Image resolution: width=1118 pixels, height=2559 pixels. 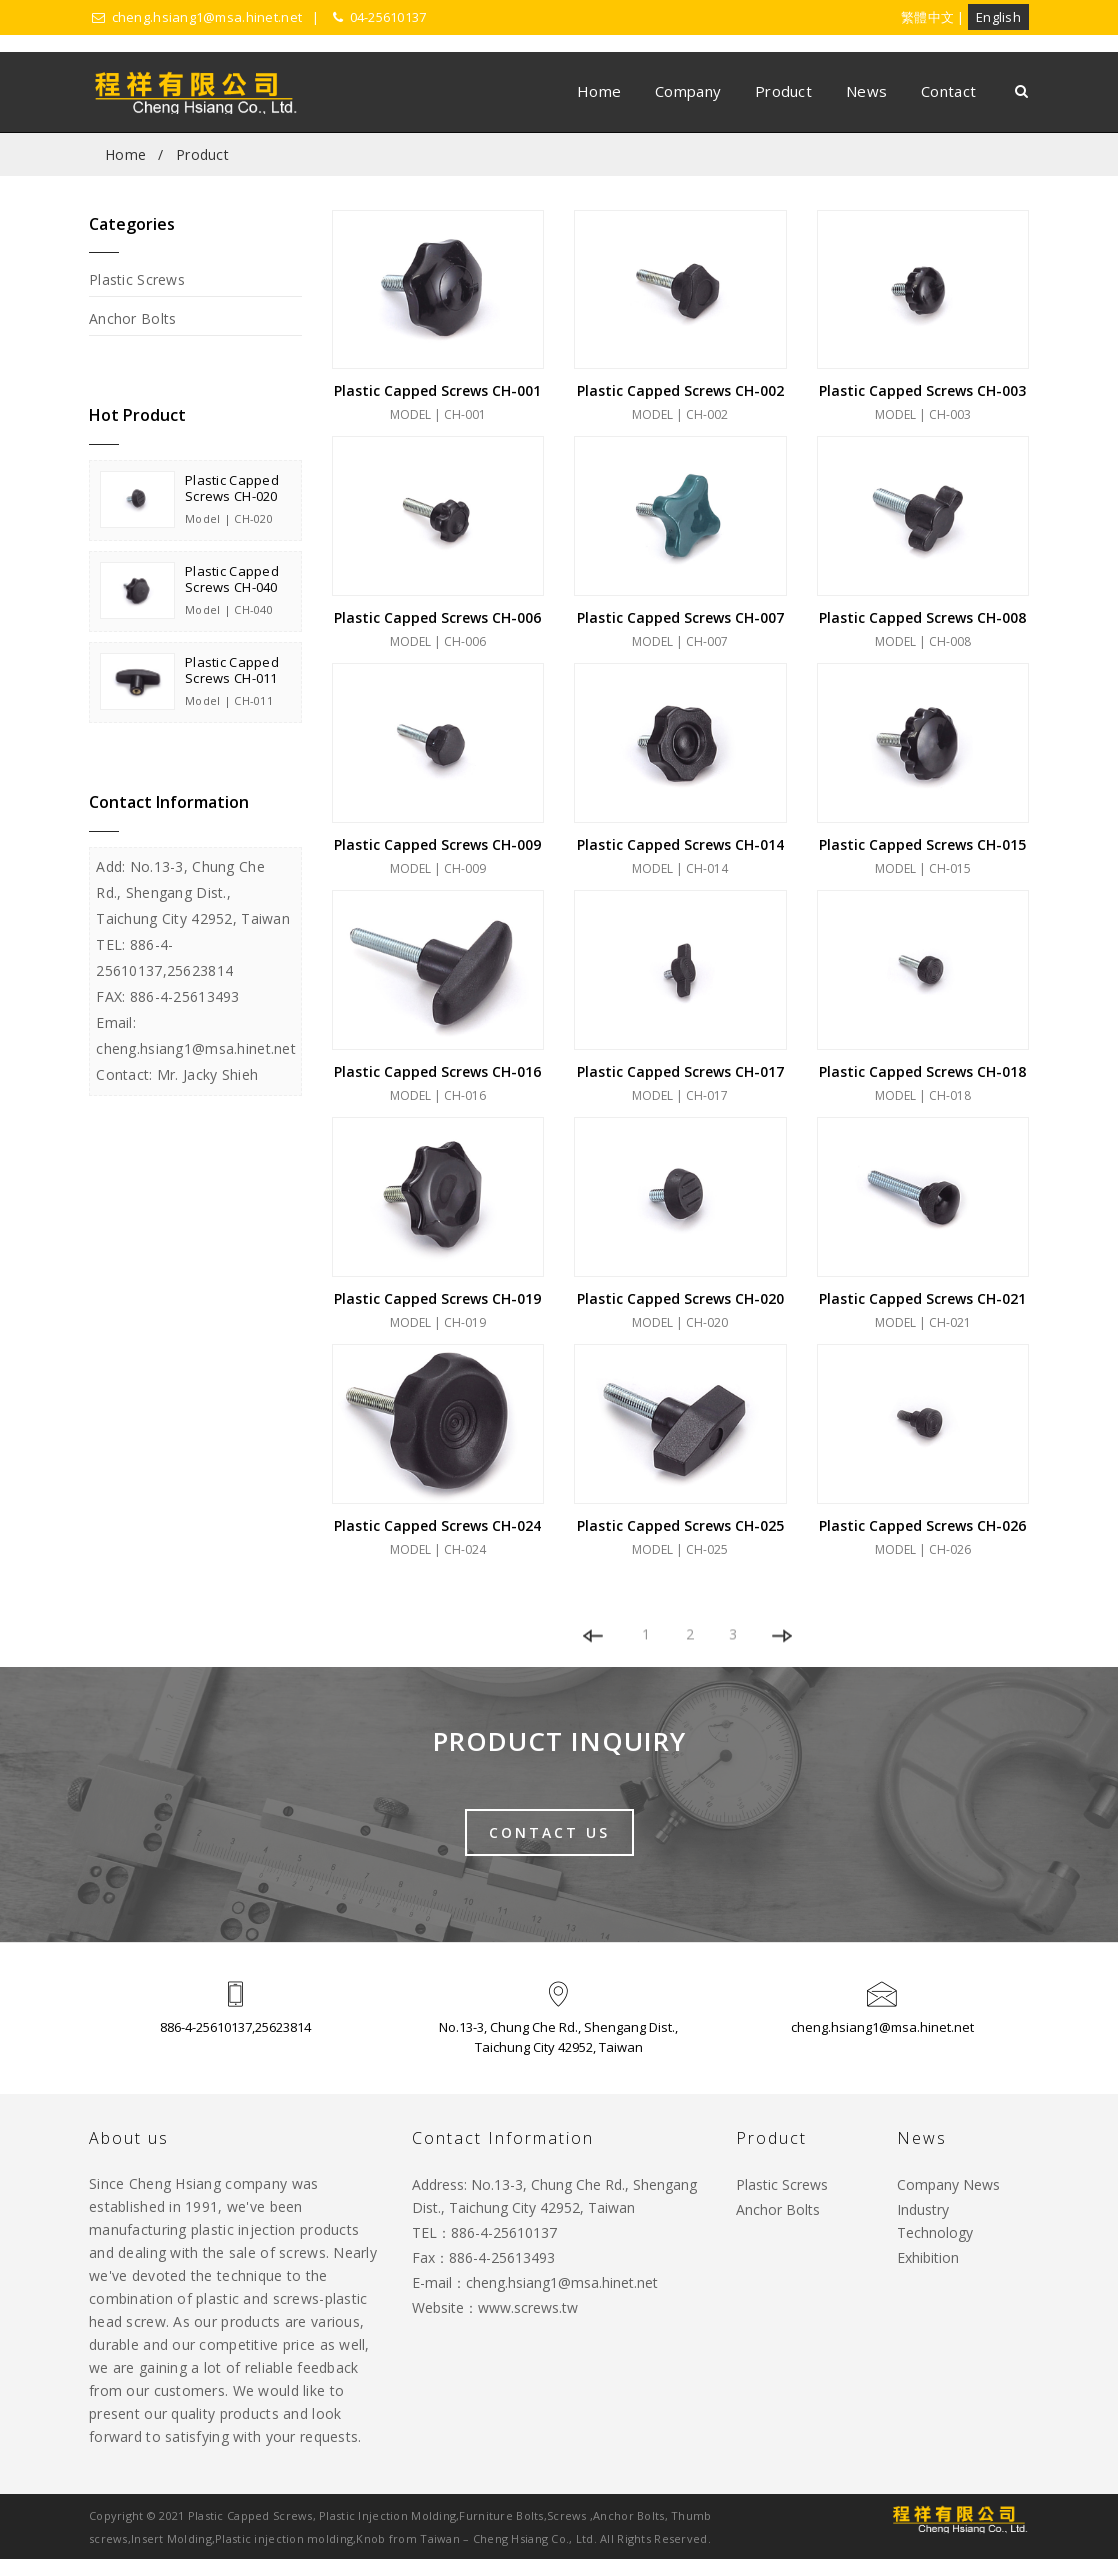 What do you see at coordinates (680, 1071) in the screenshot?
I see `Plastic Capped Screws CH-017` at bounding box center [680, 1071].